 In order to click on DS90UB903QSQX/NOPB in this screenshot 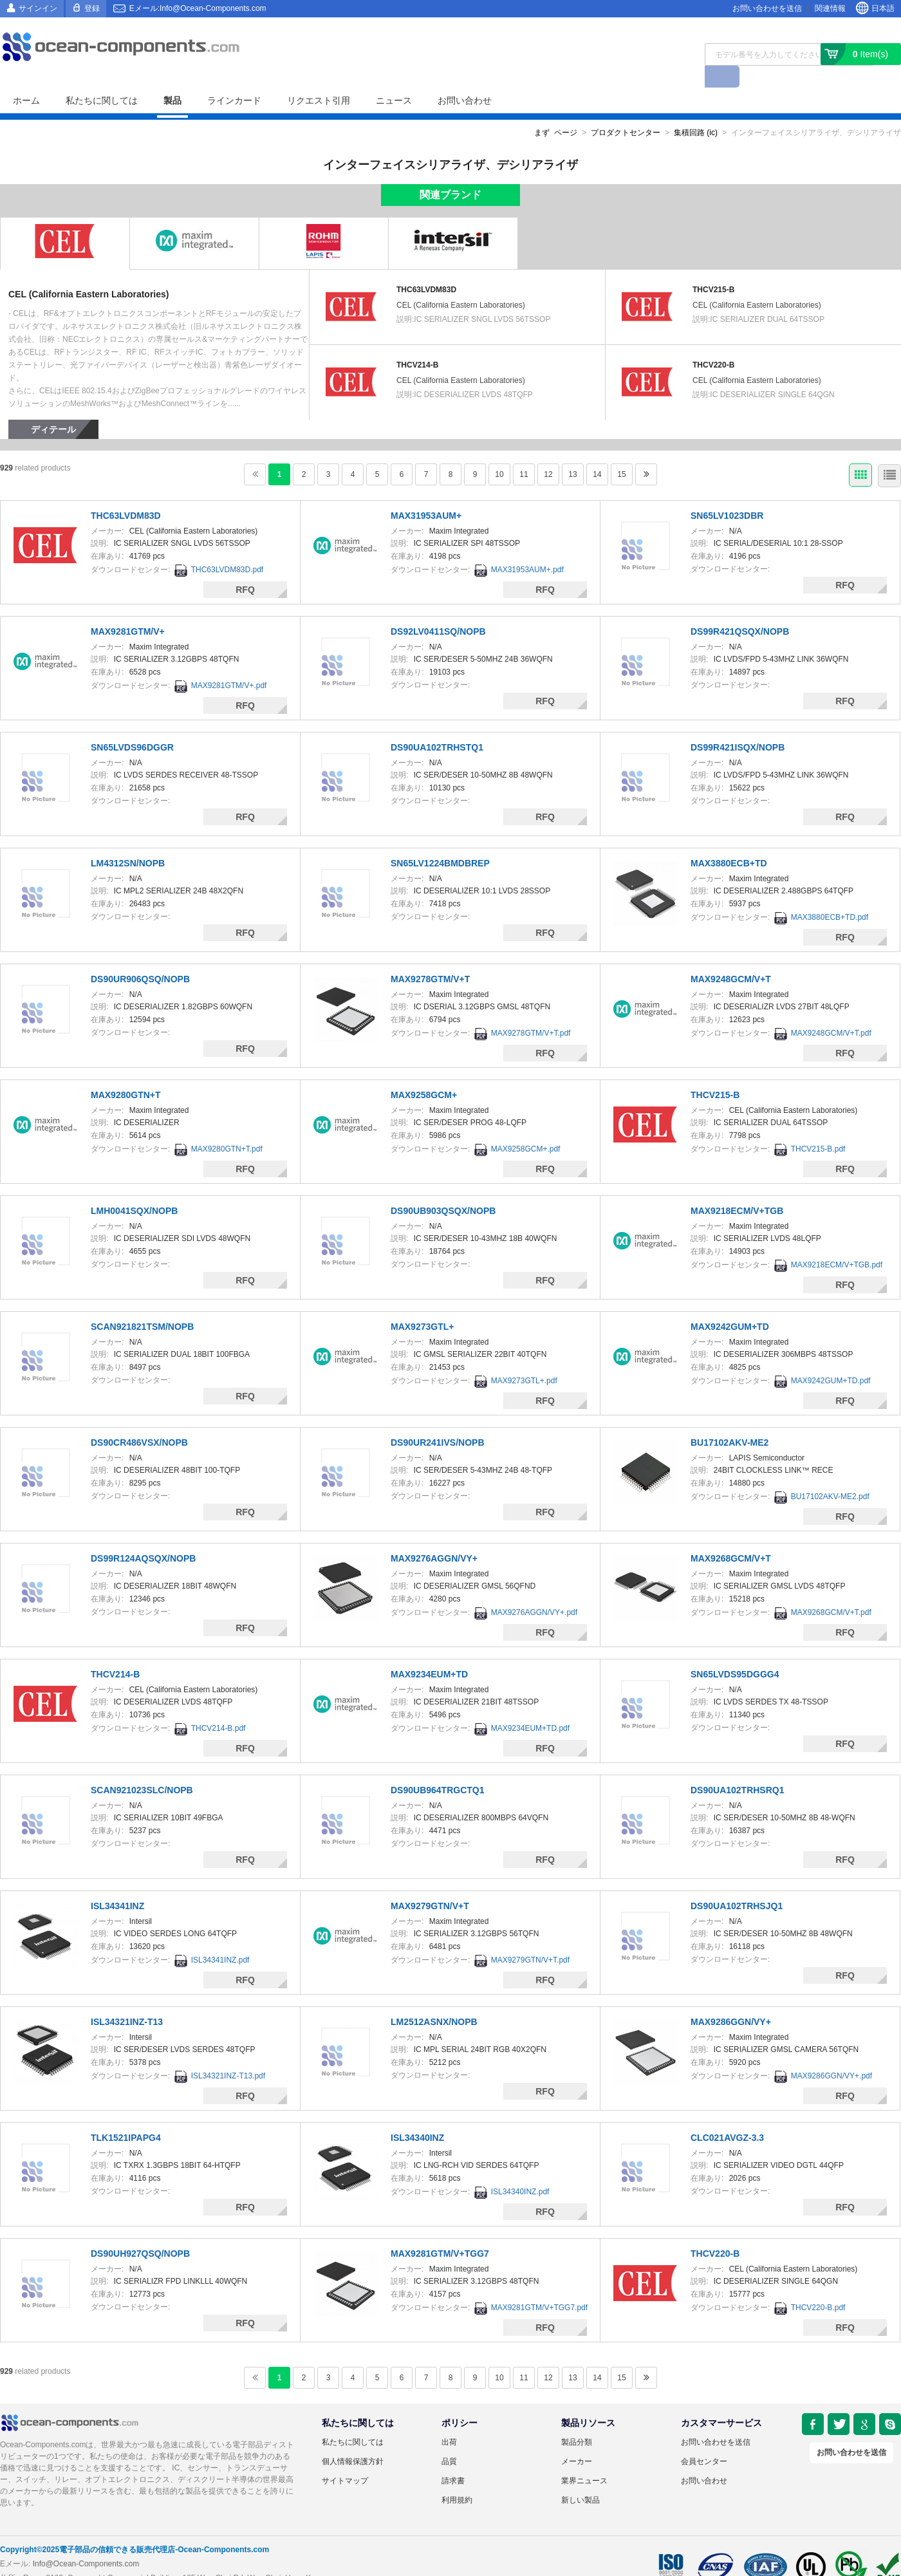, I will do `click(443, 1189)`.